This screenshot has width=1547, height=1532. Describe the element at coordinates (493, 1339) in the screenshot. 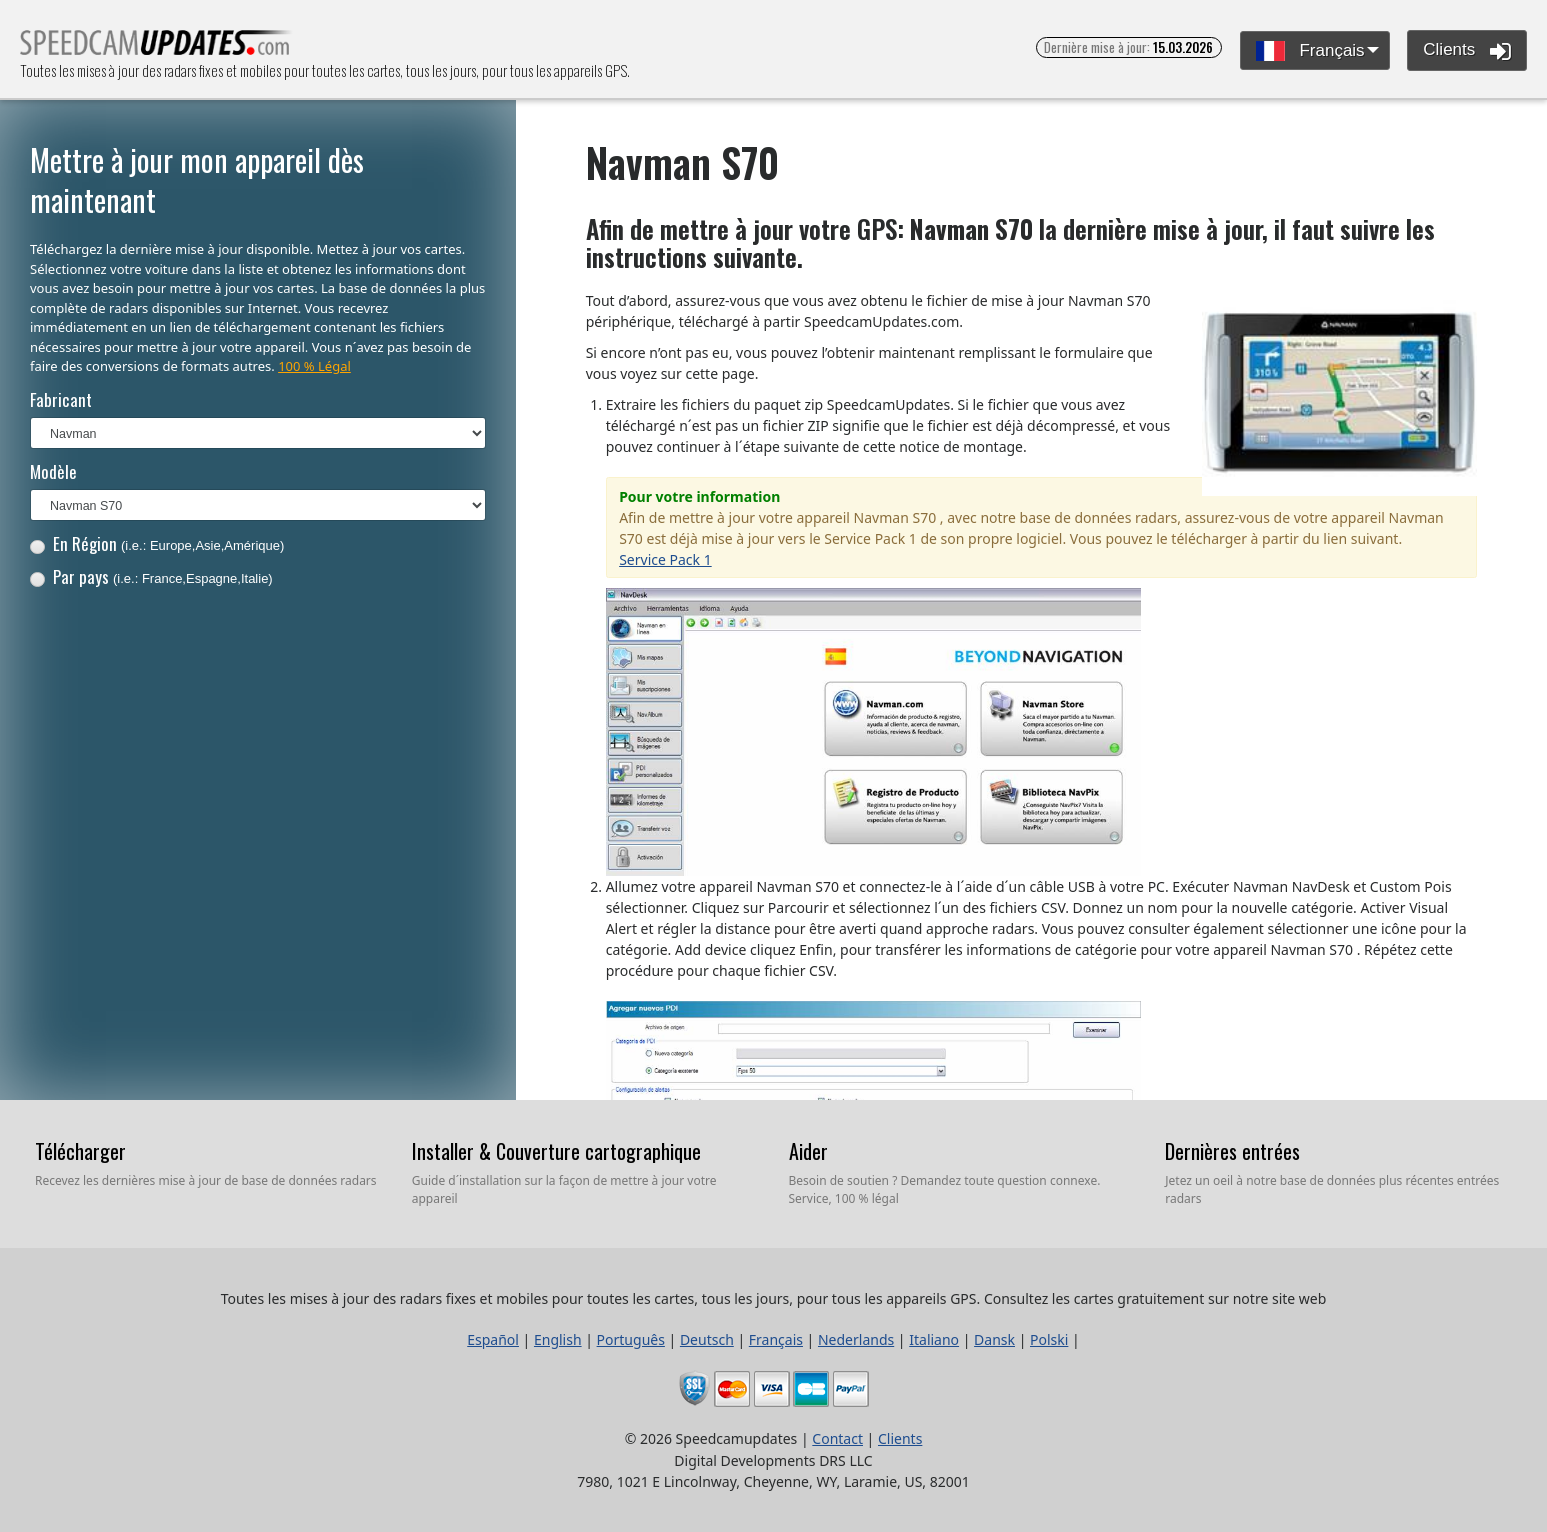

I see `Español` at that location.